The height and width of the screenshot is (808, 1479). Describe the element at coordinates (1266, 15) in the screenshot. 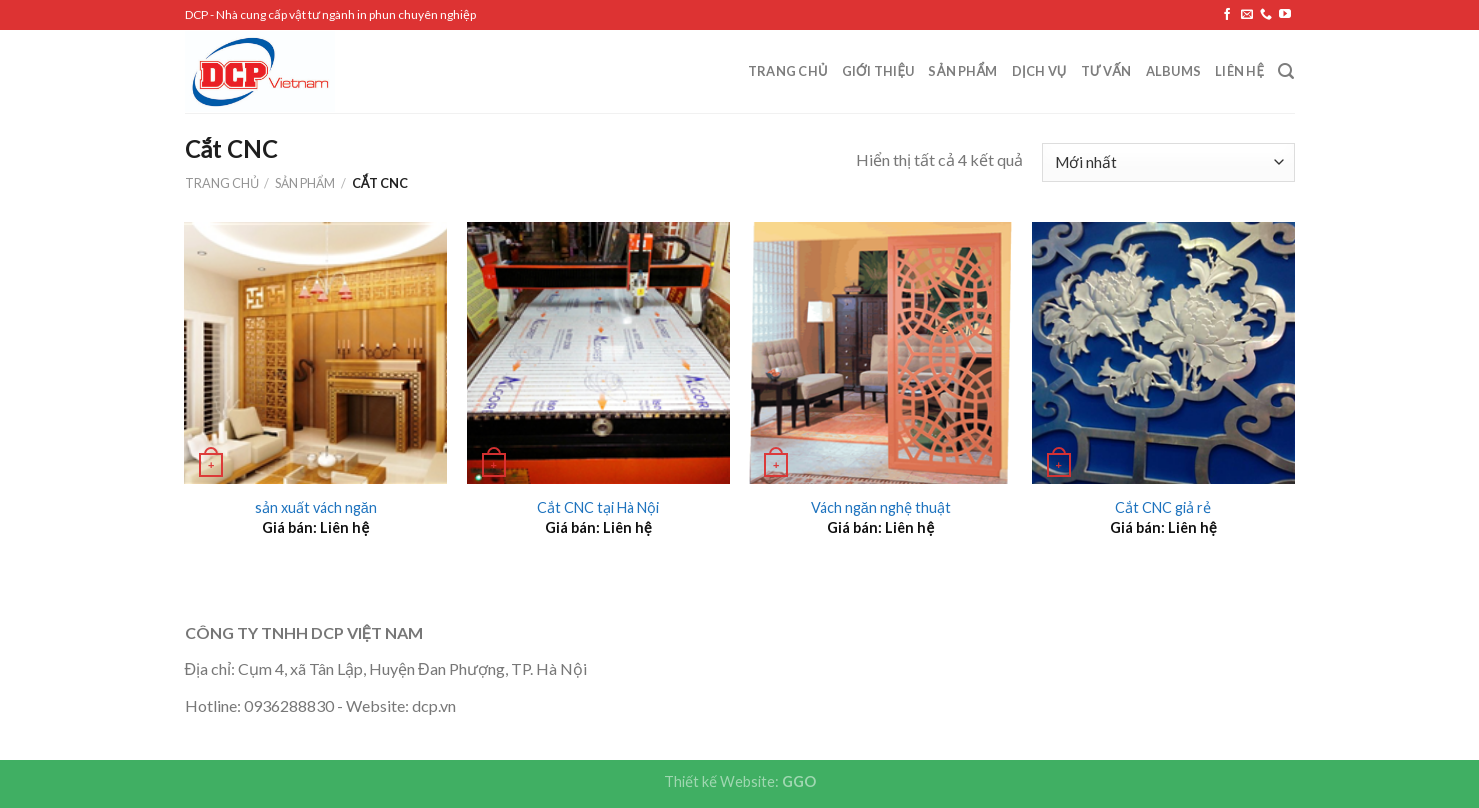

I see `[Call us]` at that location.